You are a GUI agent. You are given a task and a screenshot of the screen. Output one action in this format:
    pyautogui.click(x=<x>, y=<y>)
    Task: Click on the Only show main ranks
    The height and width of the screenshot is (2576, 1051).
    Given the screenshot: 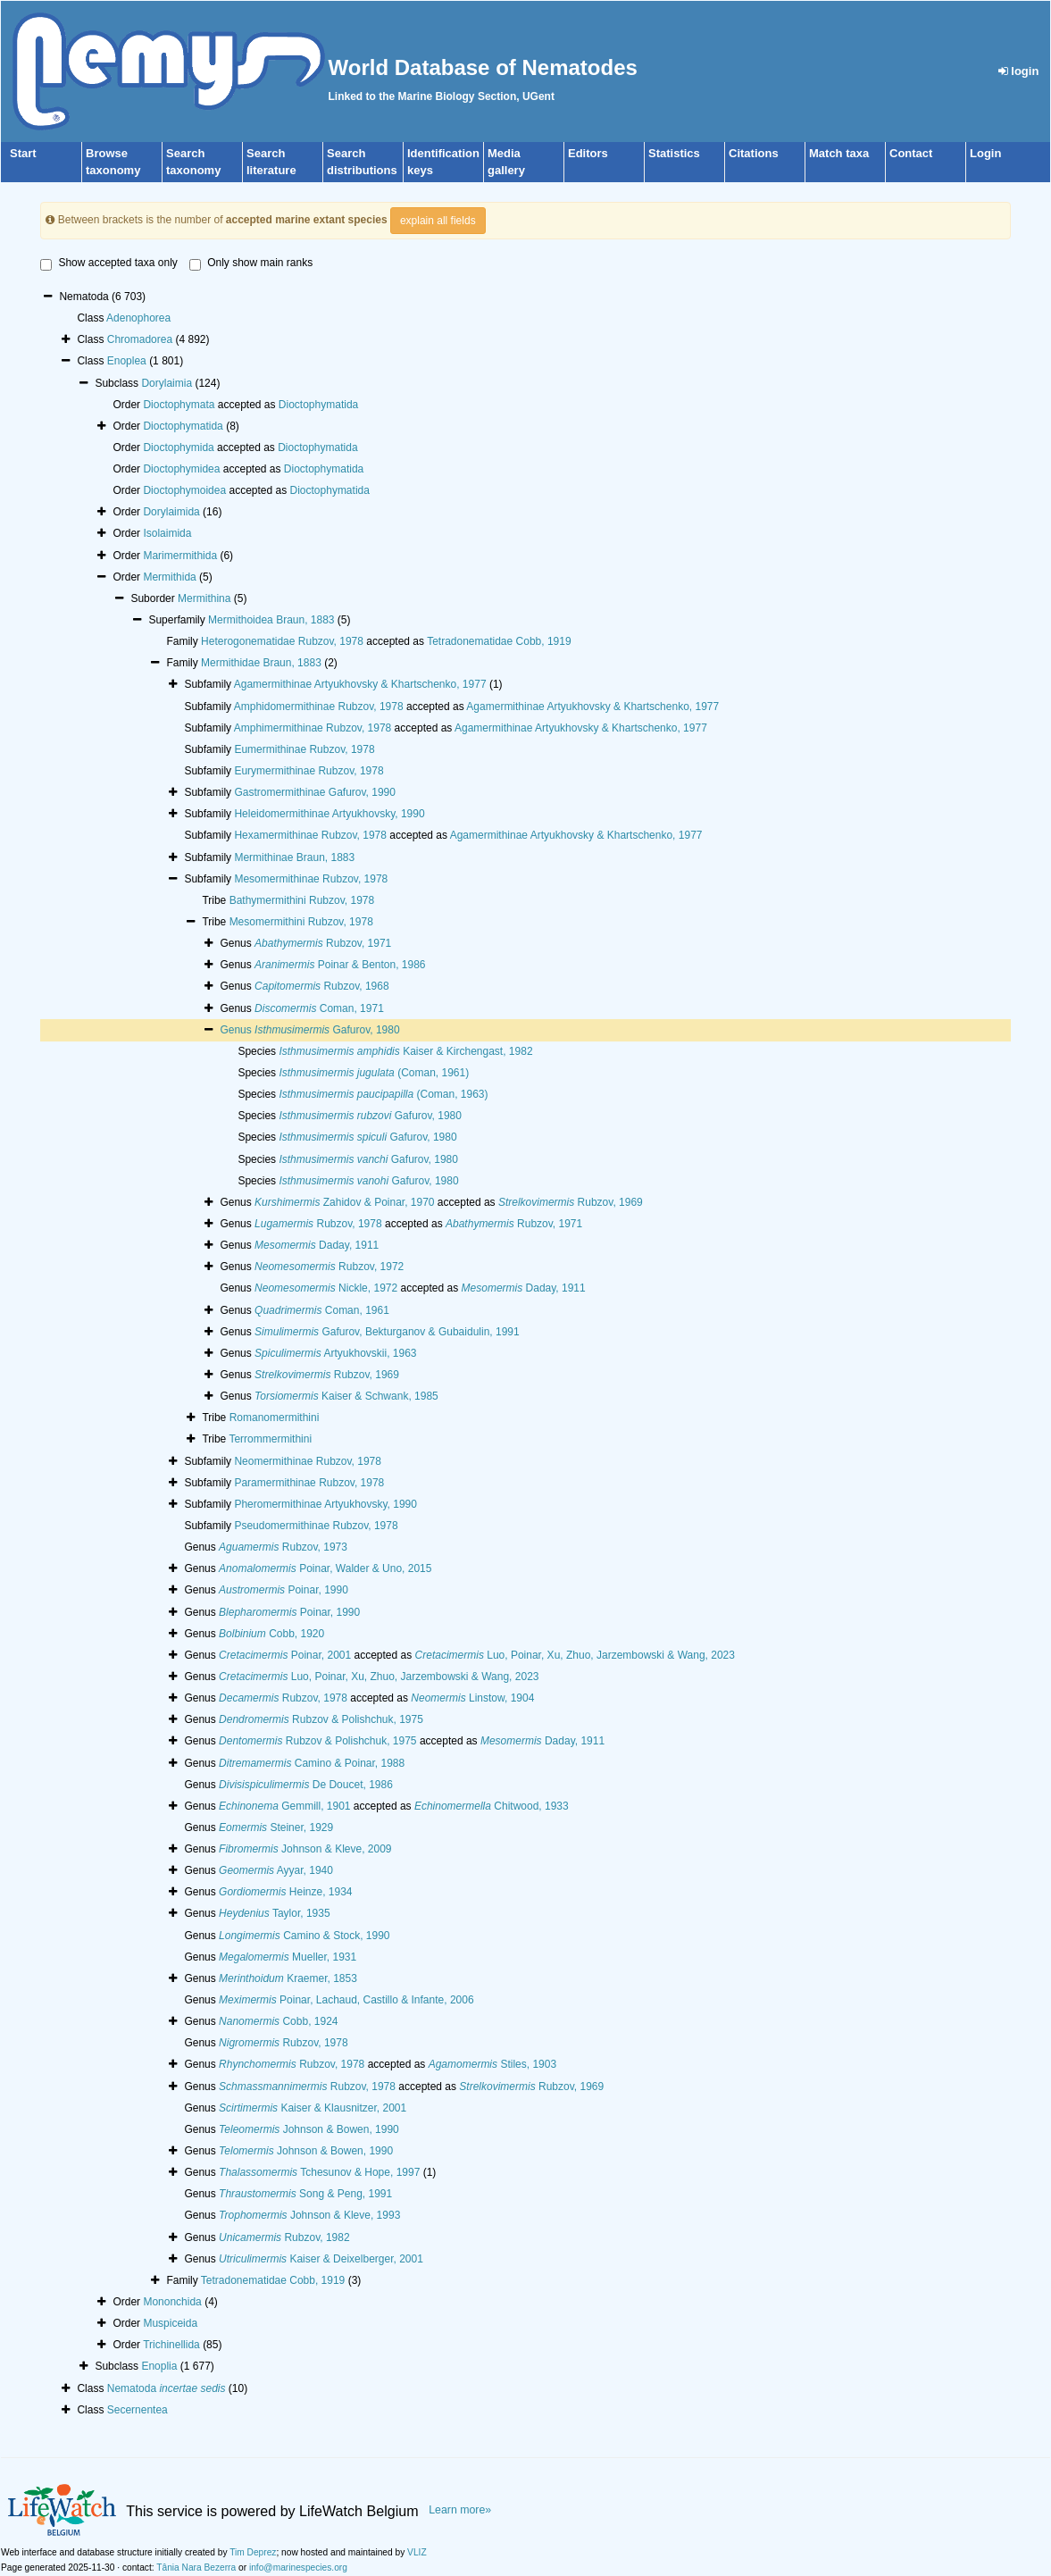 What is the action you would take?
    pyautogui.click(x=251, y=263)
    